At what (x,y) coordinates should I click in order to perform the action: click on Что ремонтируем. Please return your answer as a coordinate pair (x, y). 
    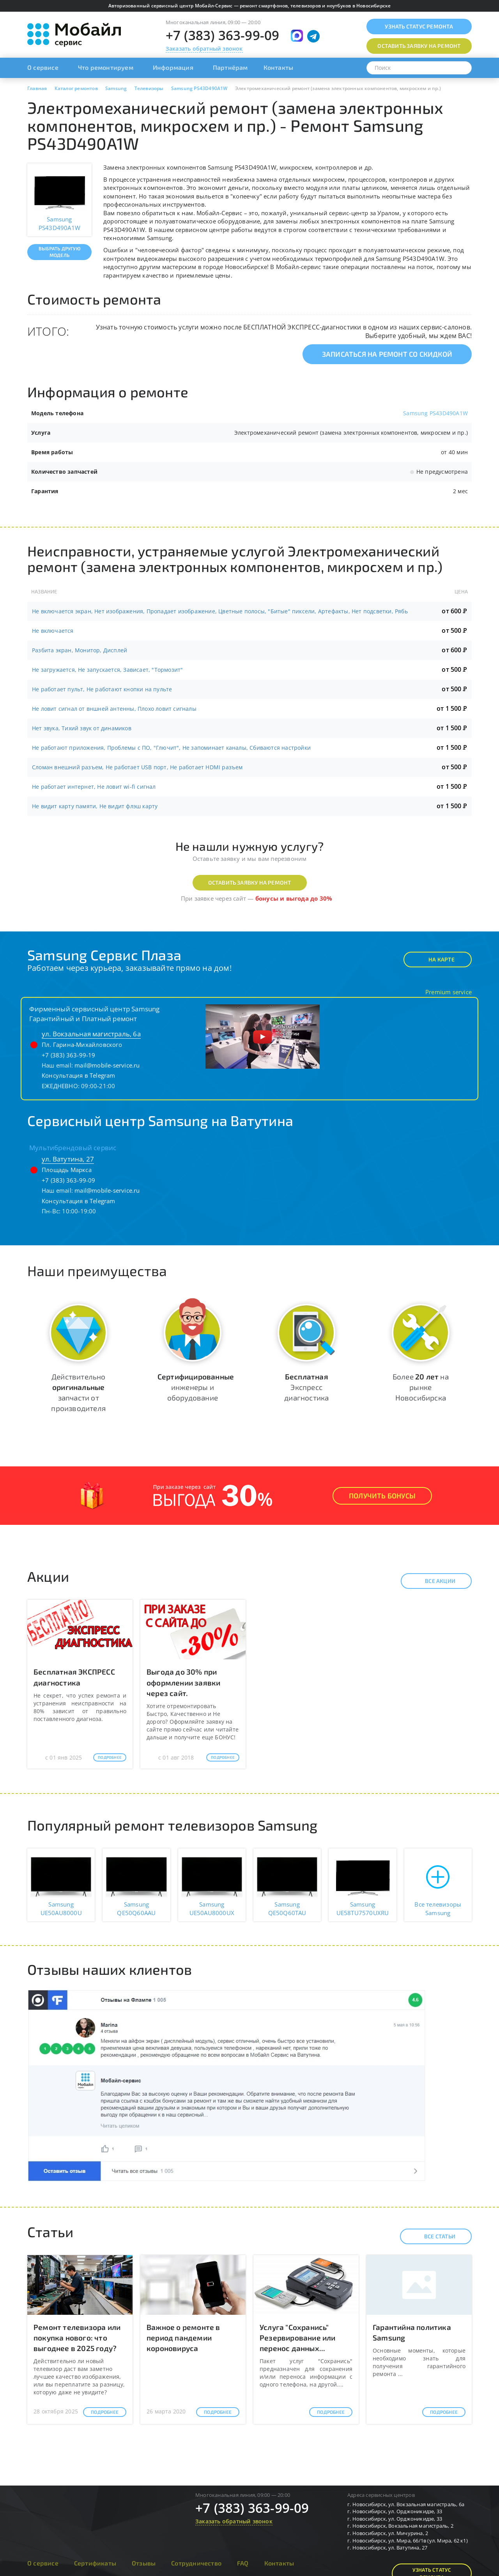
    Looking at the image, I should click on (105, 67).